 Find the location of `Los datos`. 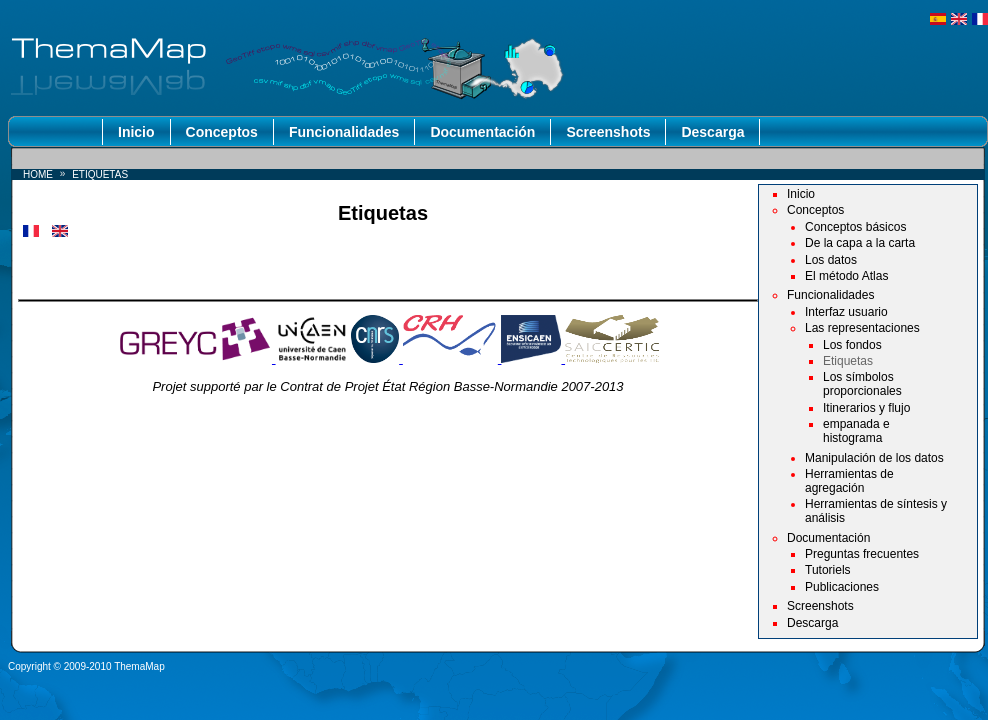

Los datos is located at coordinates (831, 260).